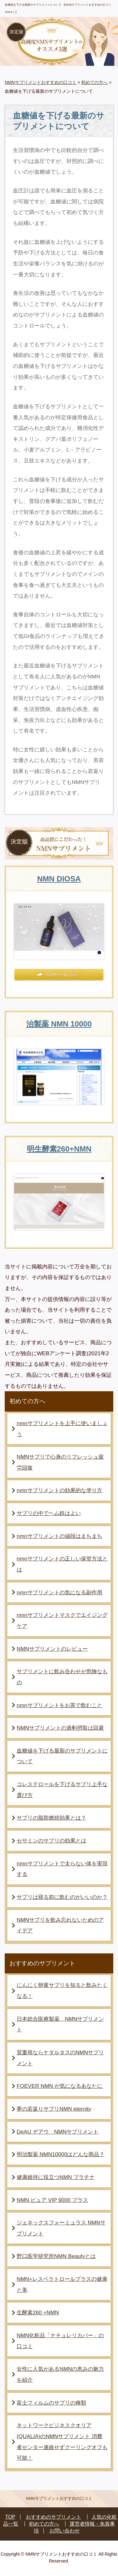 The image size is (118, 2576). What do you see at coordinates (54, 2109) in the screenshot?
I see `夢の若返りサプリNMN eternity` at bounding box center [54, 2109].